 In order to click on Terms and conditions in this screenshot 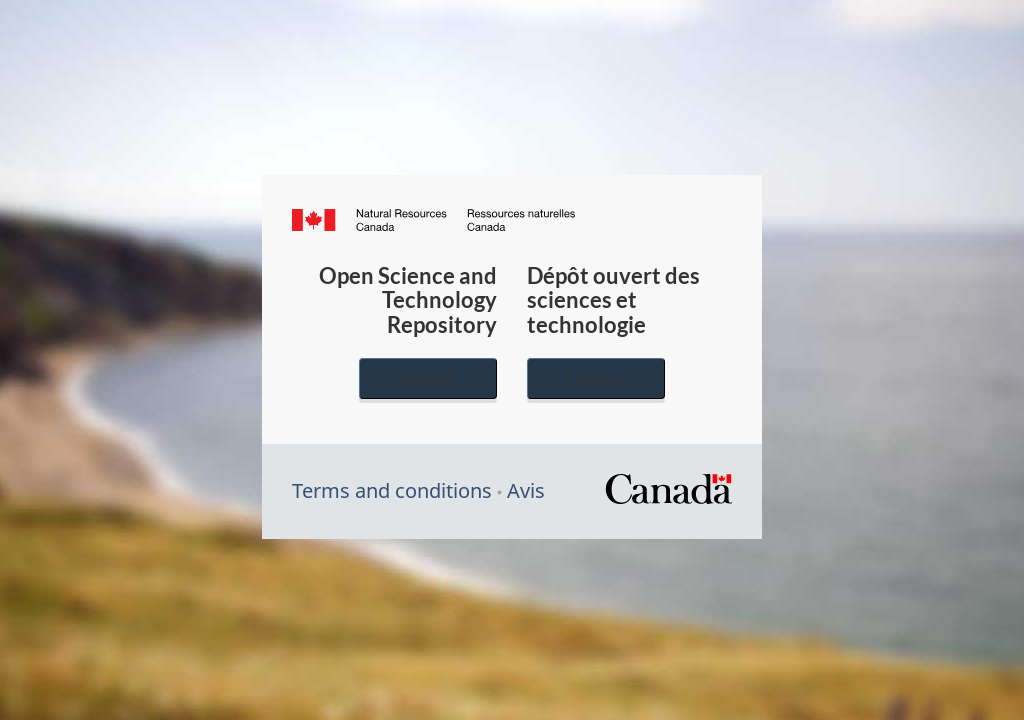, I will do `click(392, 490)`.